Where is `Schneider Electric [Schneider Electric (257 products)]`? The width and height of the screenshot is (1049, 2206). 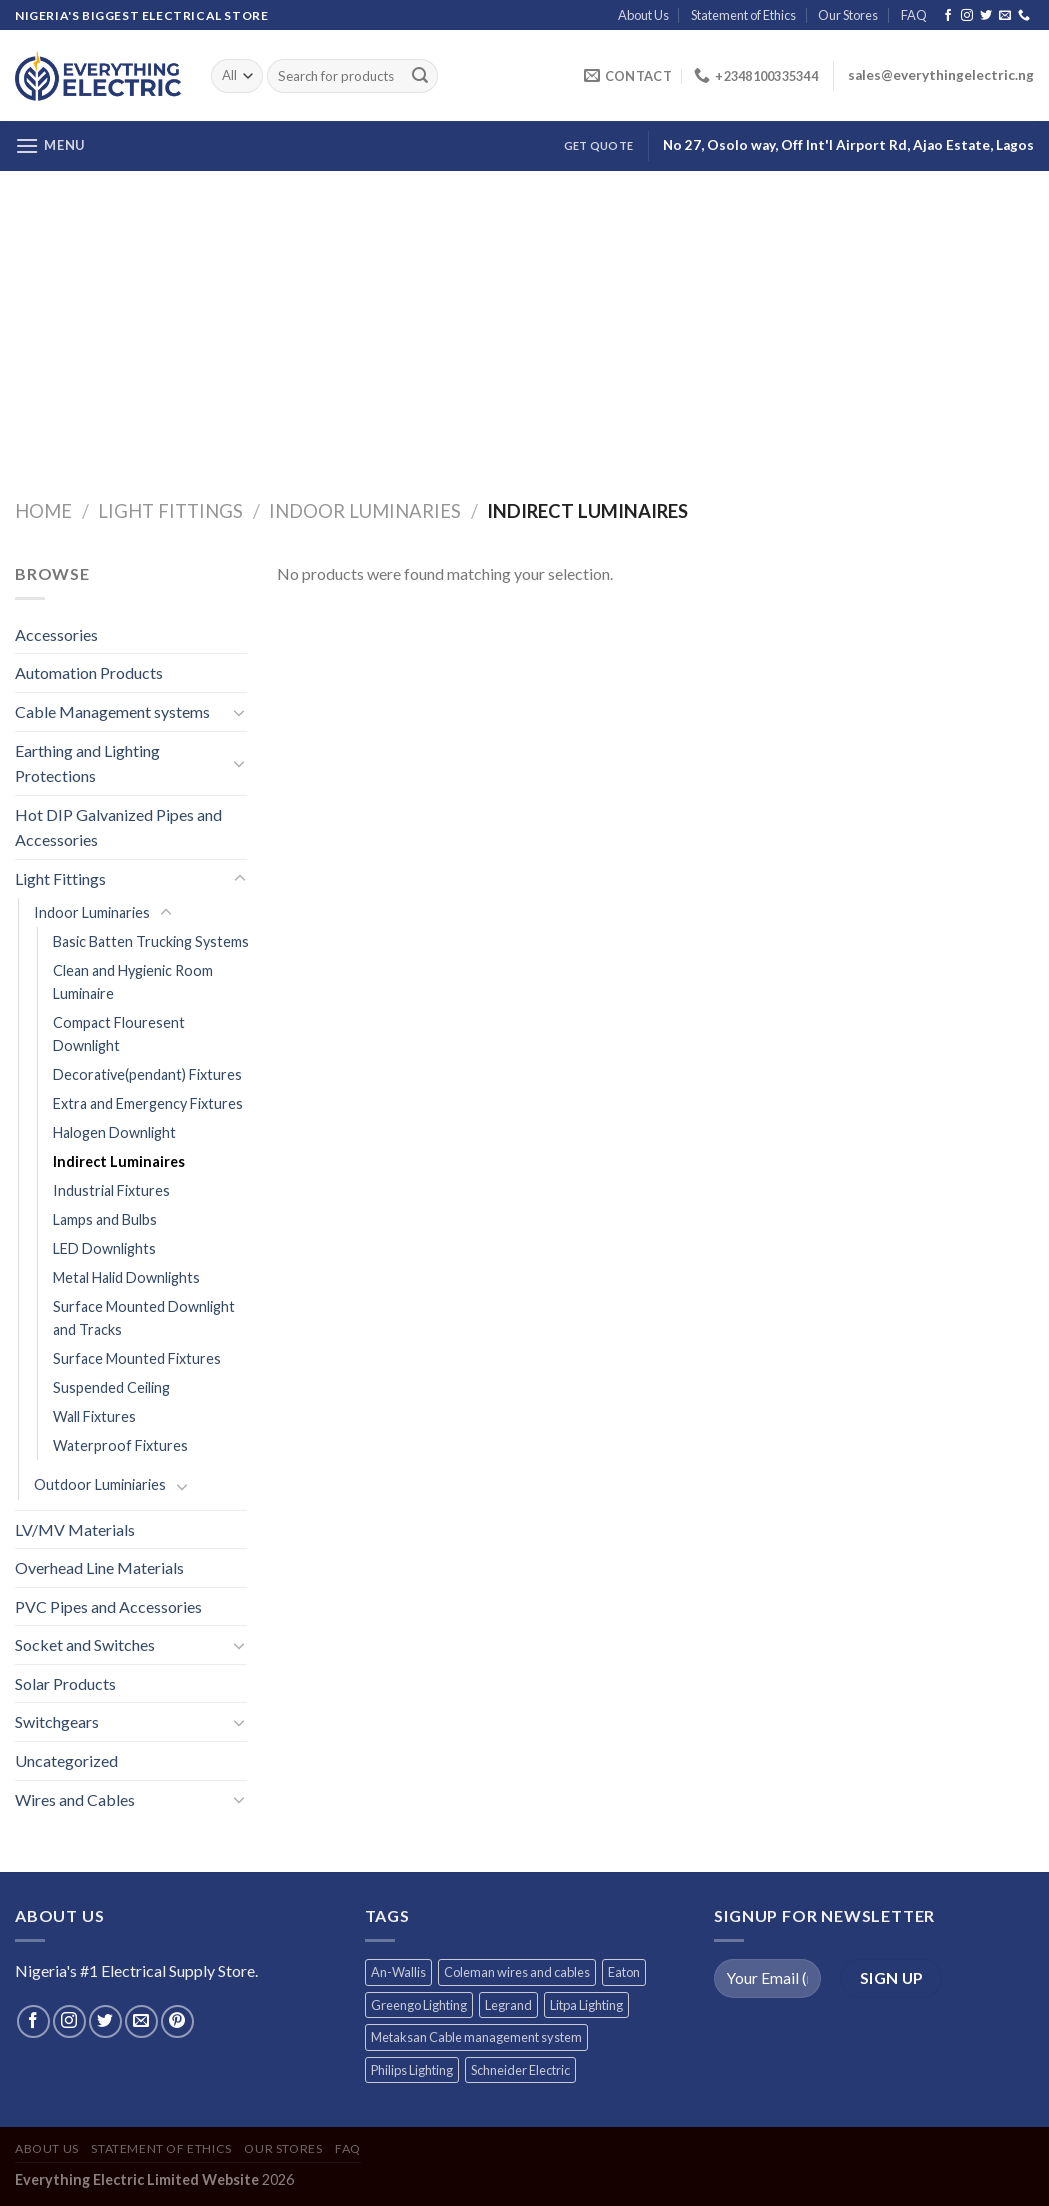
Schneider Electric [Schneider Electric (257 products)] is located at coordinates (520, 2070).